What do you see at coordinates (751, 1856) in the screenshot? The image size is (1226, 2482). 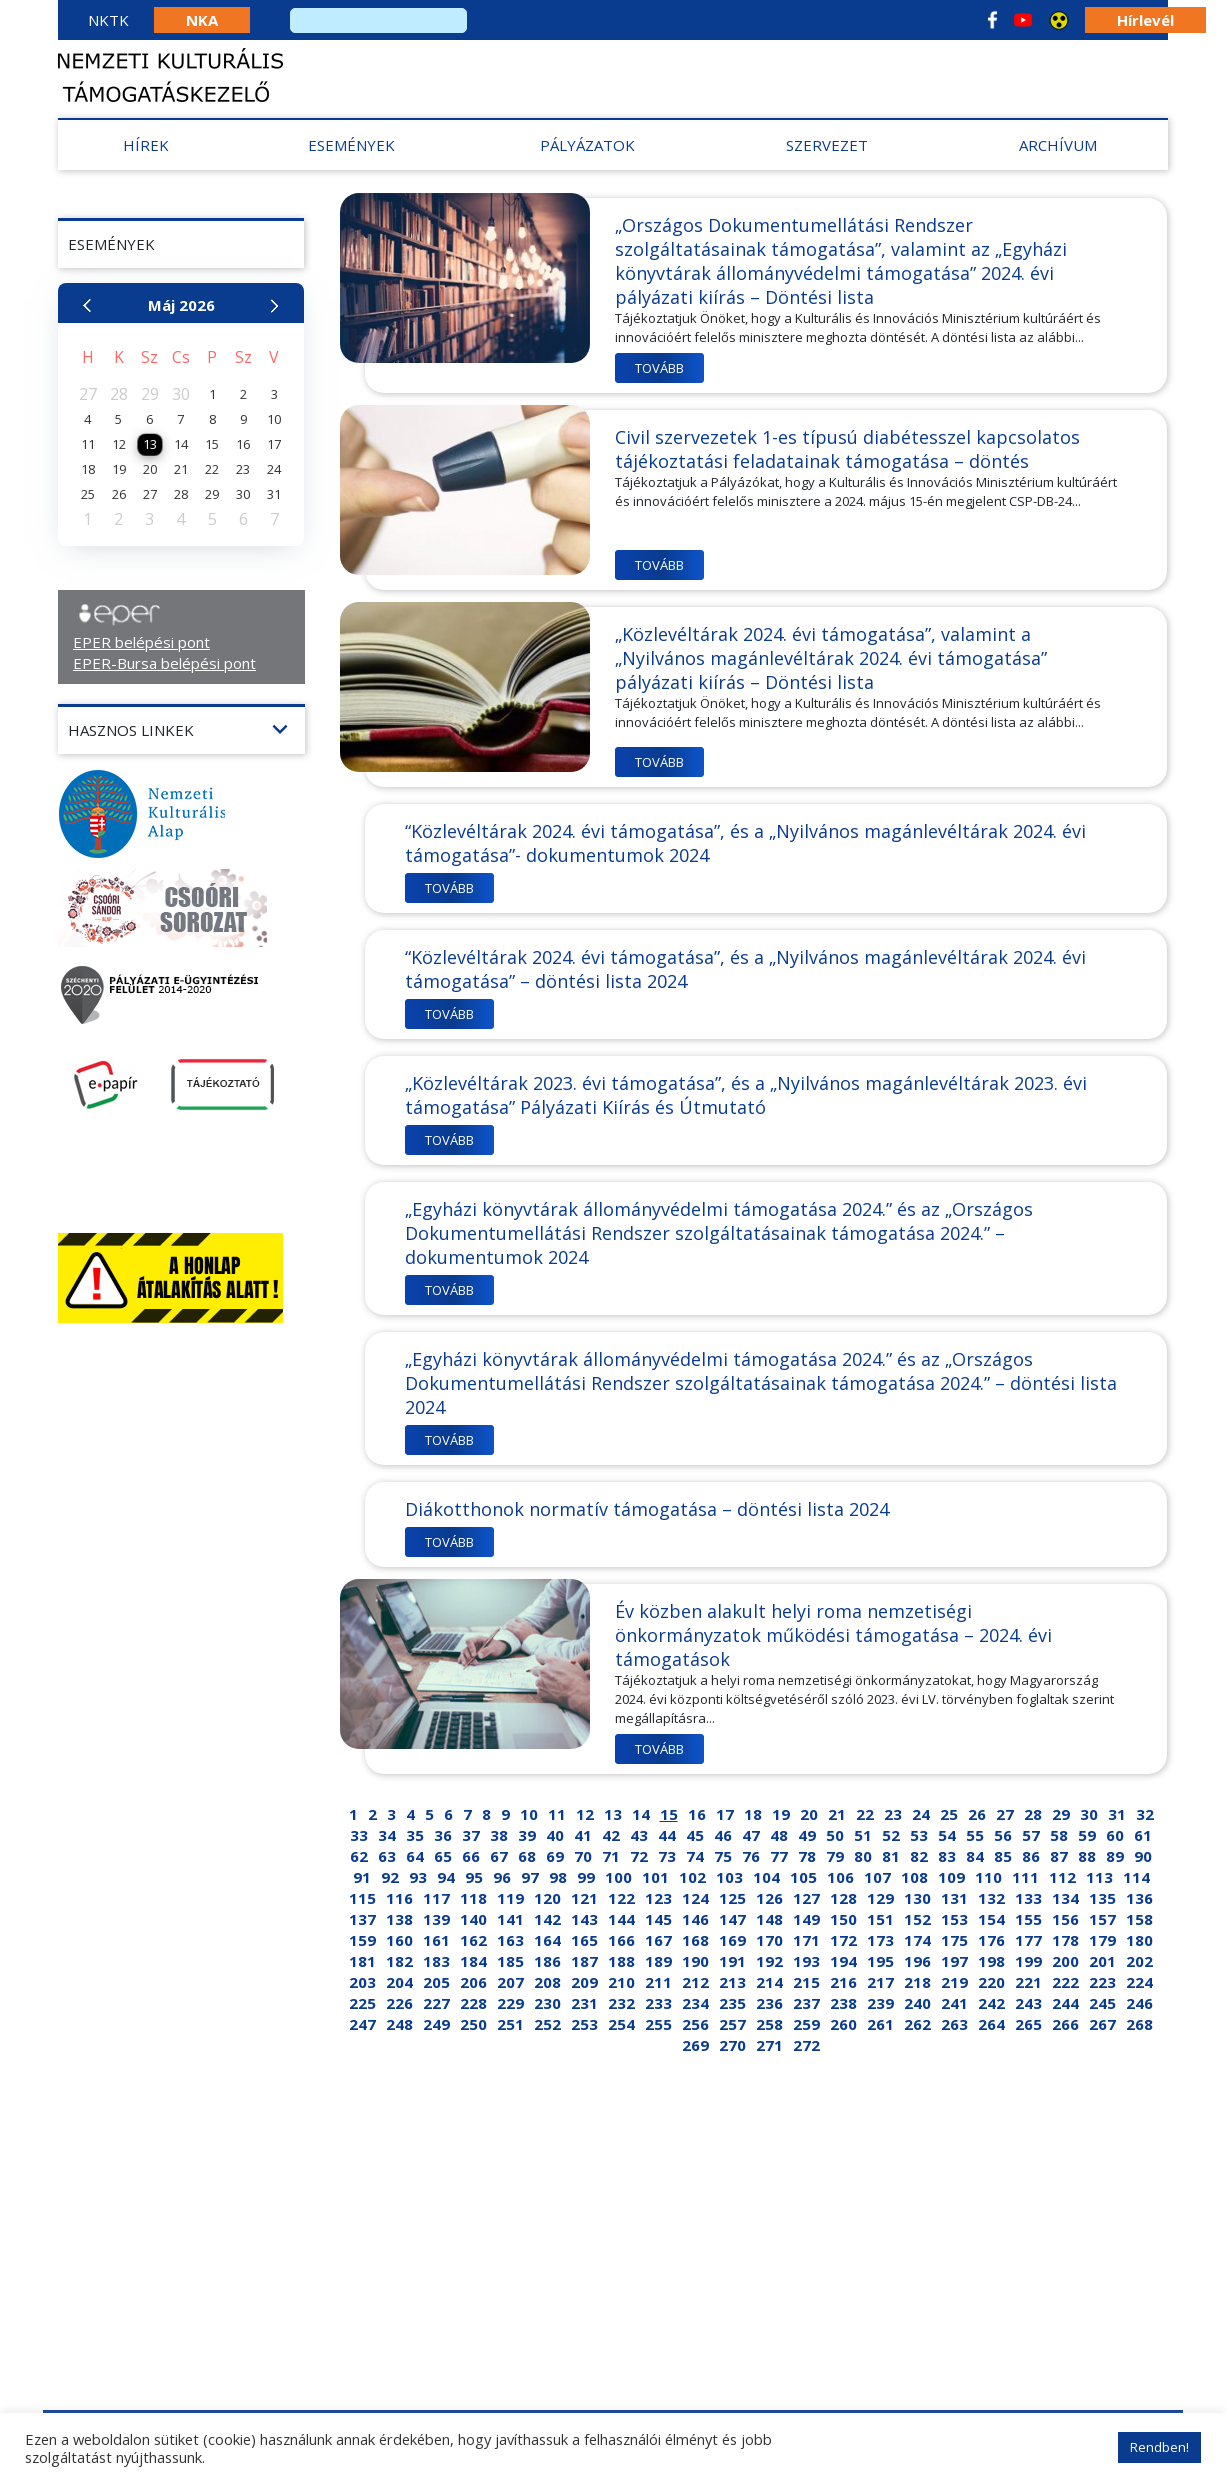 I see `76` at bounding box center [751, 1856].